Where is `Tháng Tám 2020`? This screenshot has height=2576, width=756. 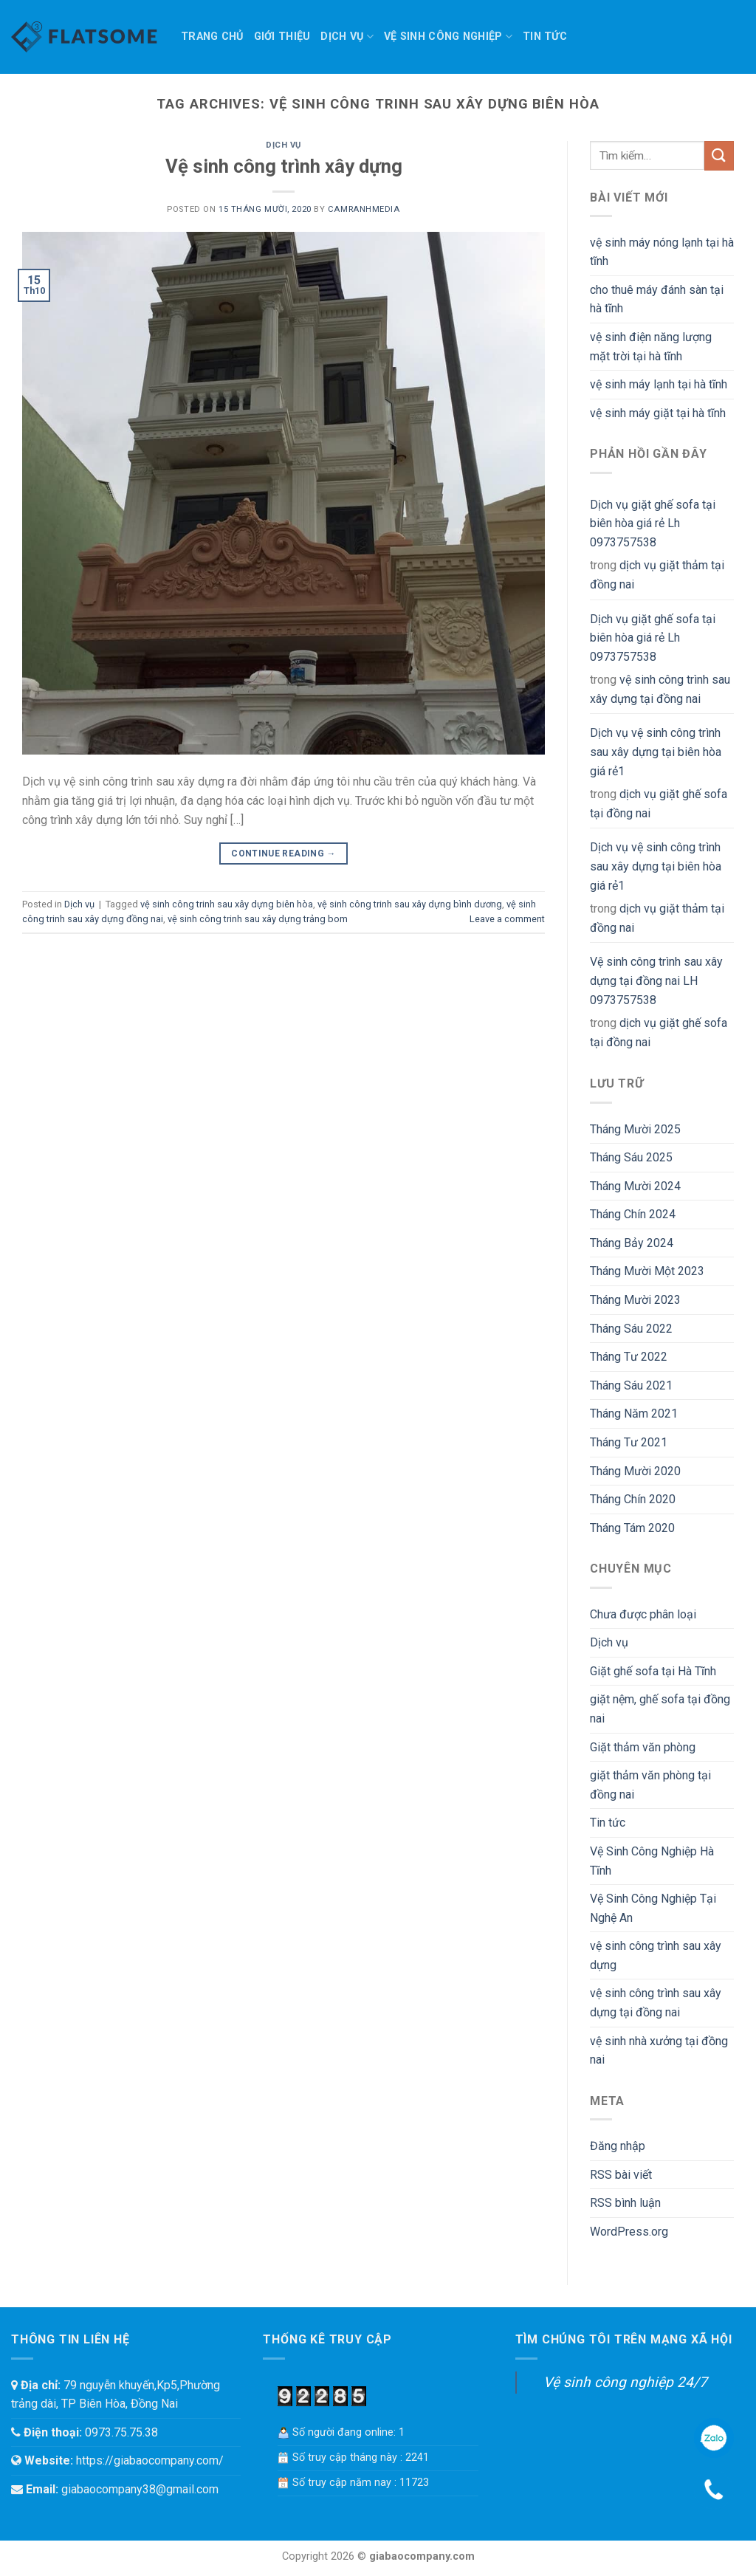
Tháng Tám 2020 is located at coordinates (632, 1528).